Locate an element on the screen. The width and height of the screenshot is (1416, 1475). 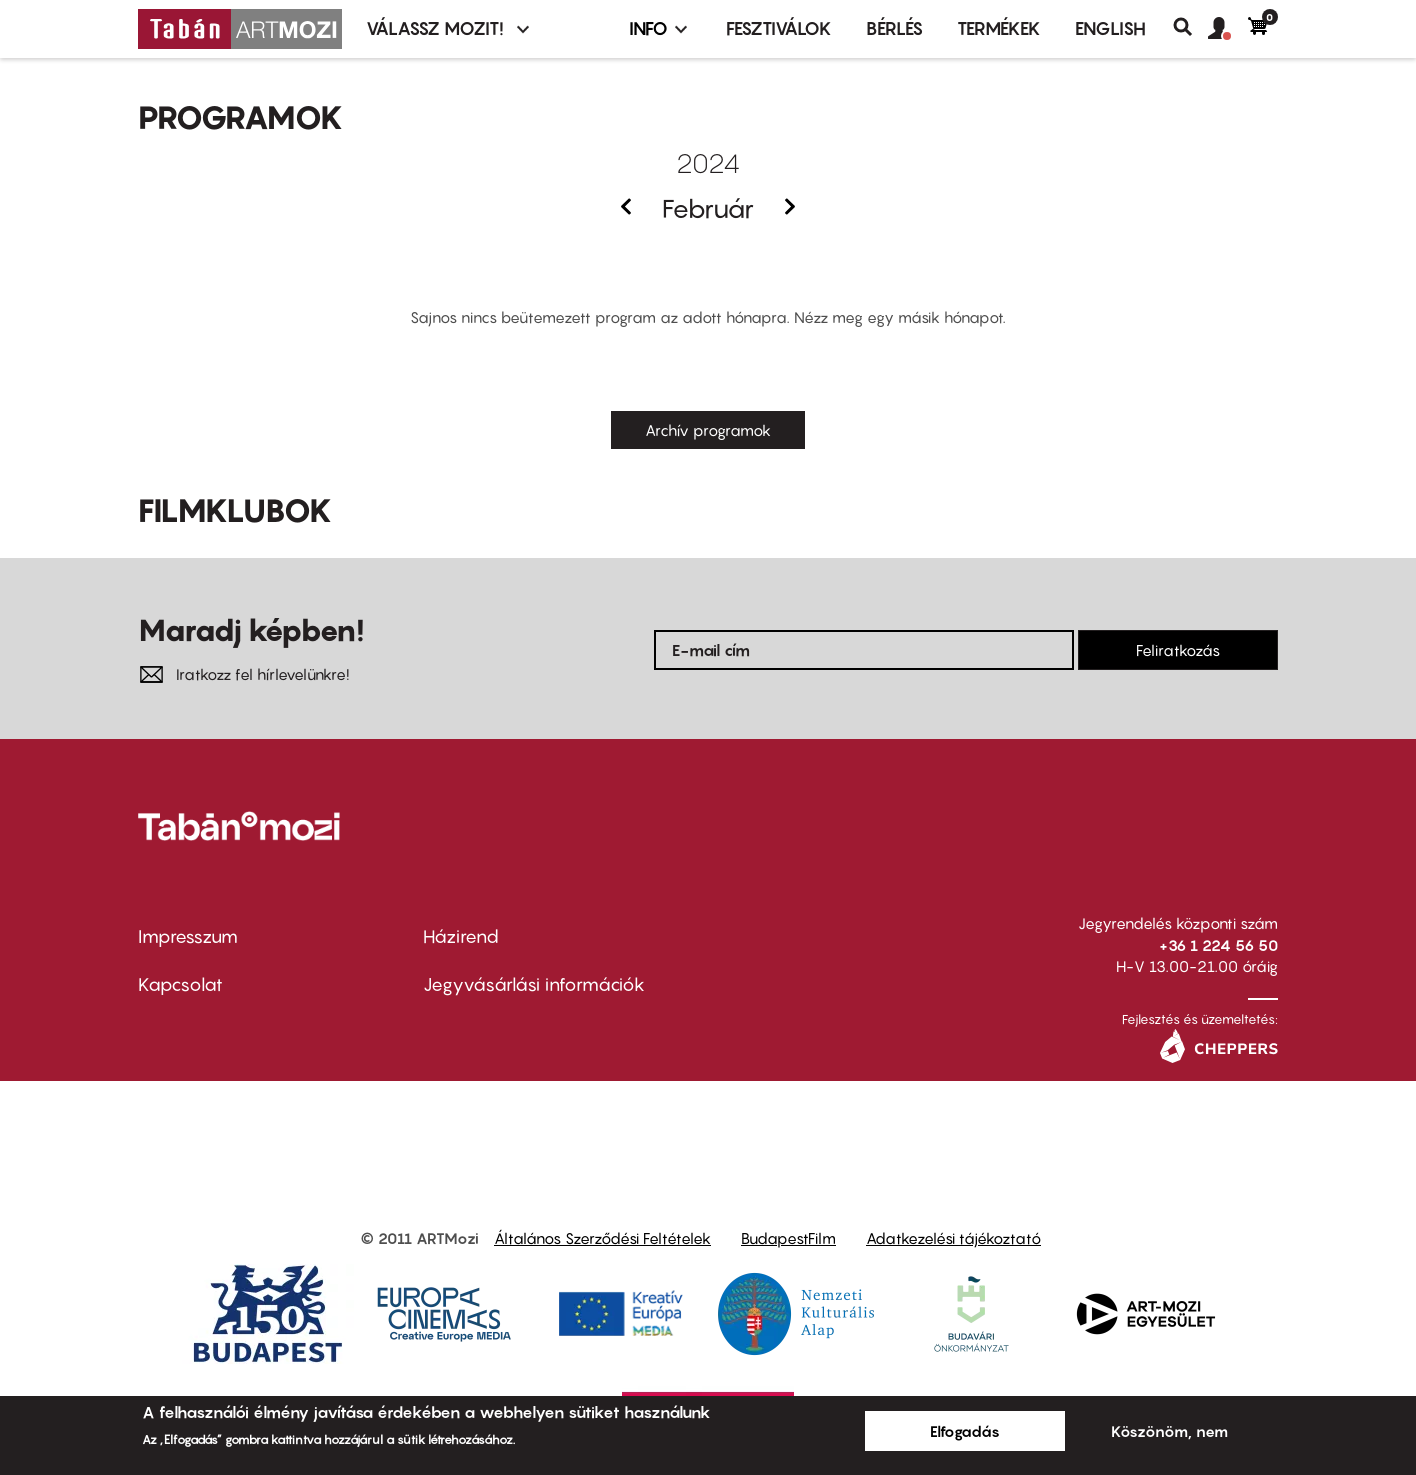
Keresés is located at coordinates (1190, 27).